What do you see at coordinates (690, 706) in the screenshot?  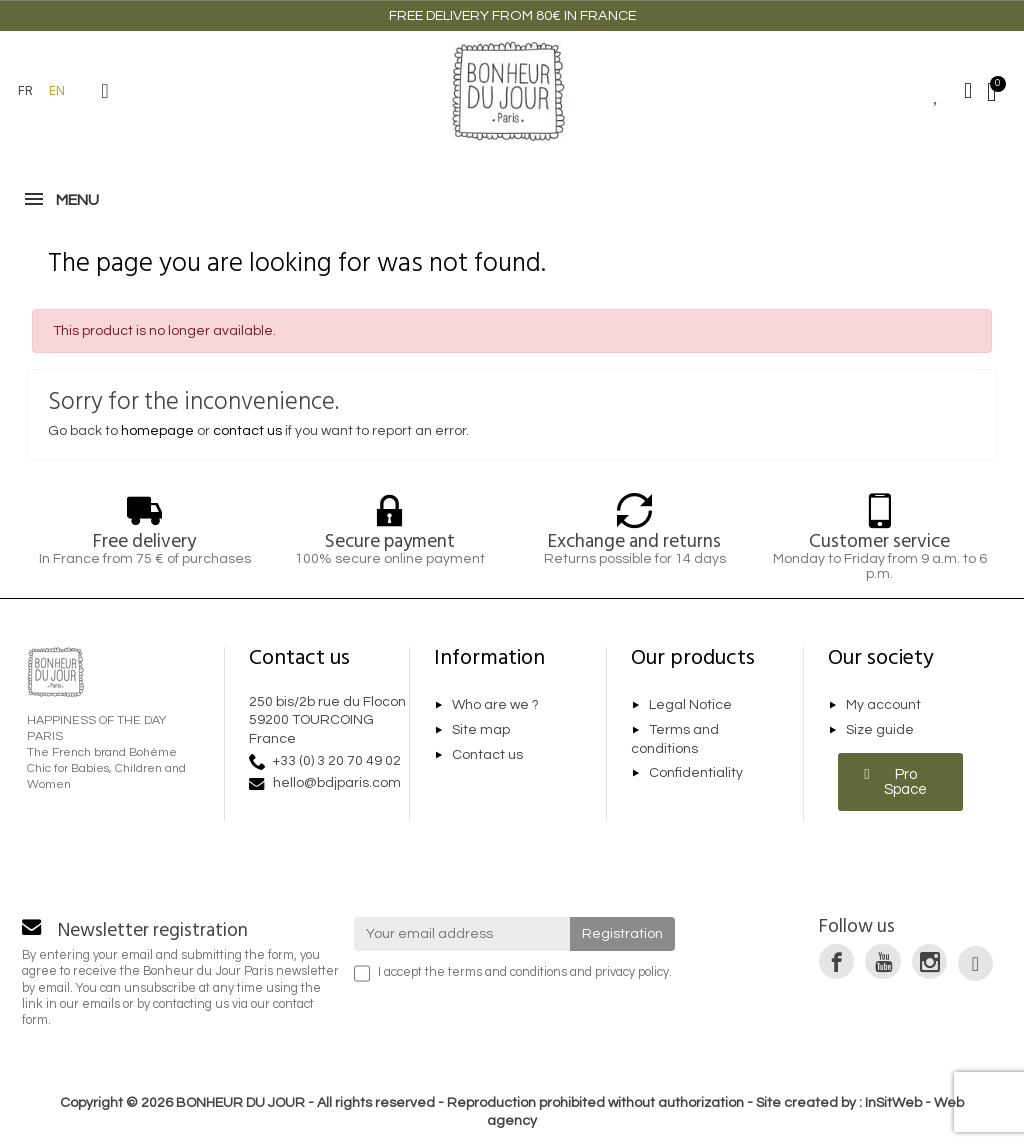 I see `Legal Notice` at bounding box center [690, 706].